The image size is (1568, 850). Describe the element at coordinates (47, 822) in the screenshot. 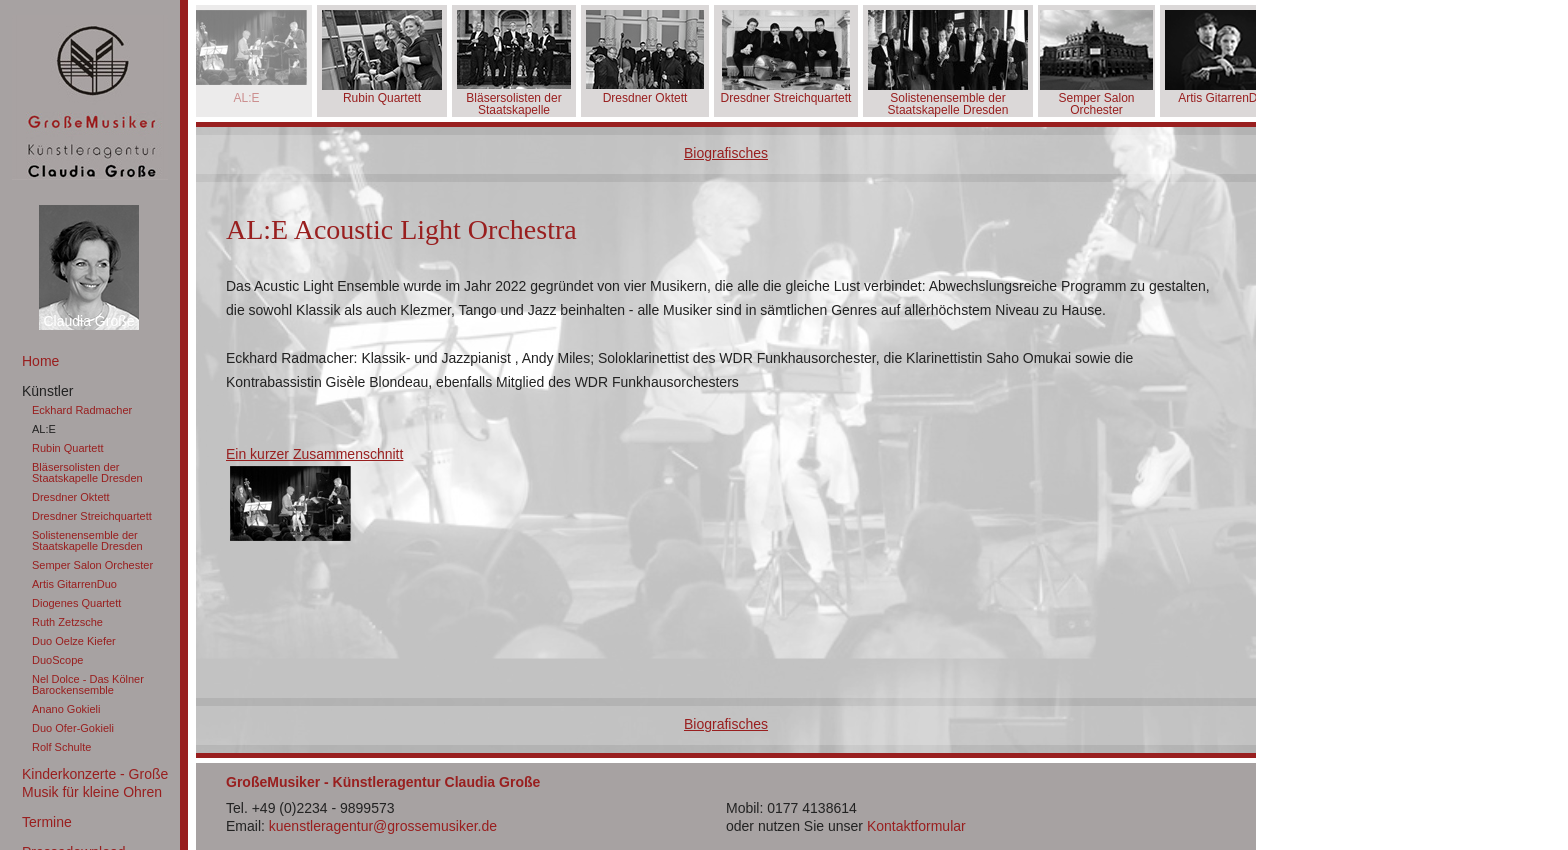

I see `Termine` at that location.